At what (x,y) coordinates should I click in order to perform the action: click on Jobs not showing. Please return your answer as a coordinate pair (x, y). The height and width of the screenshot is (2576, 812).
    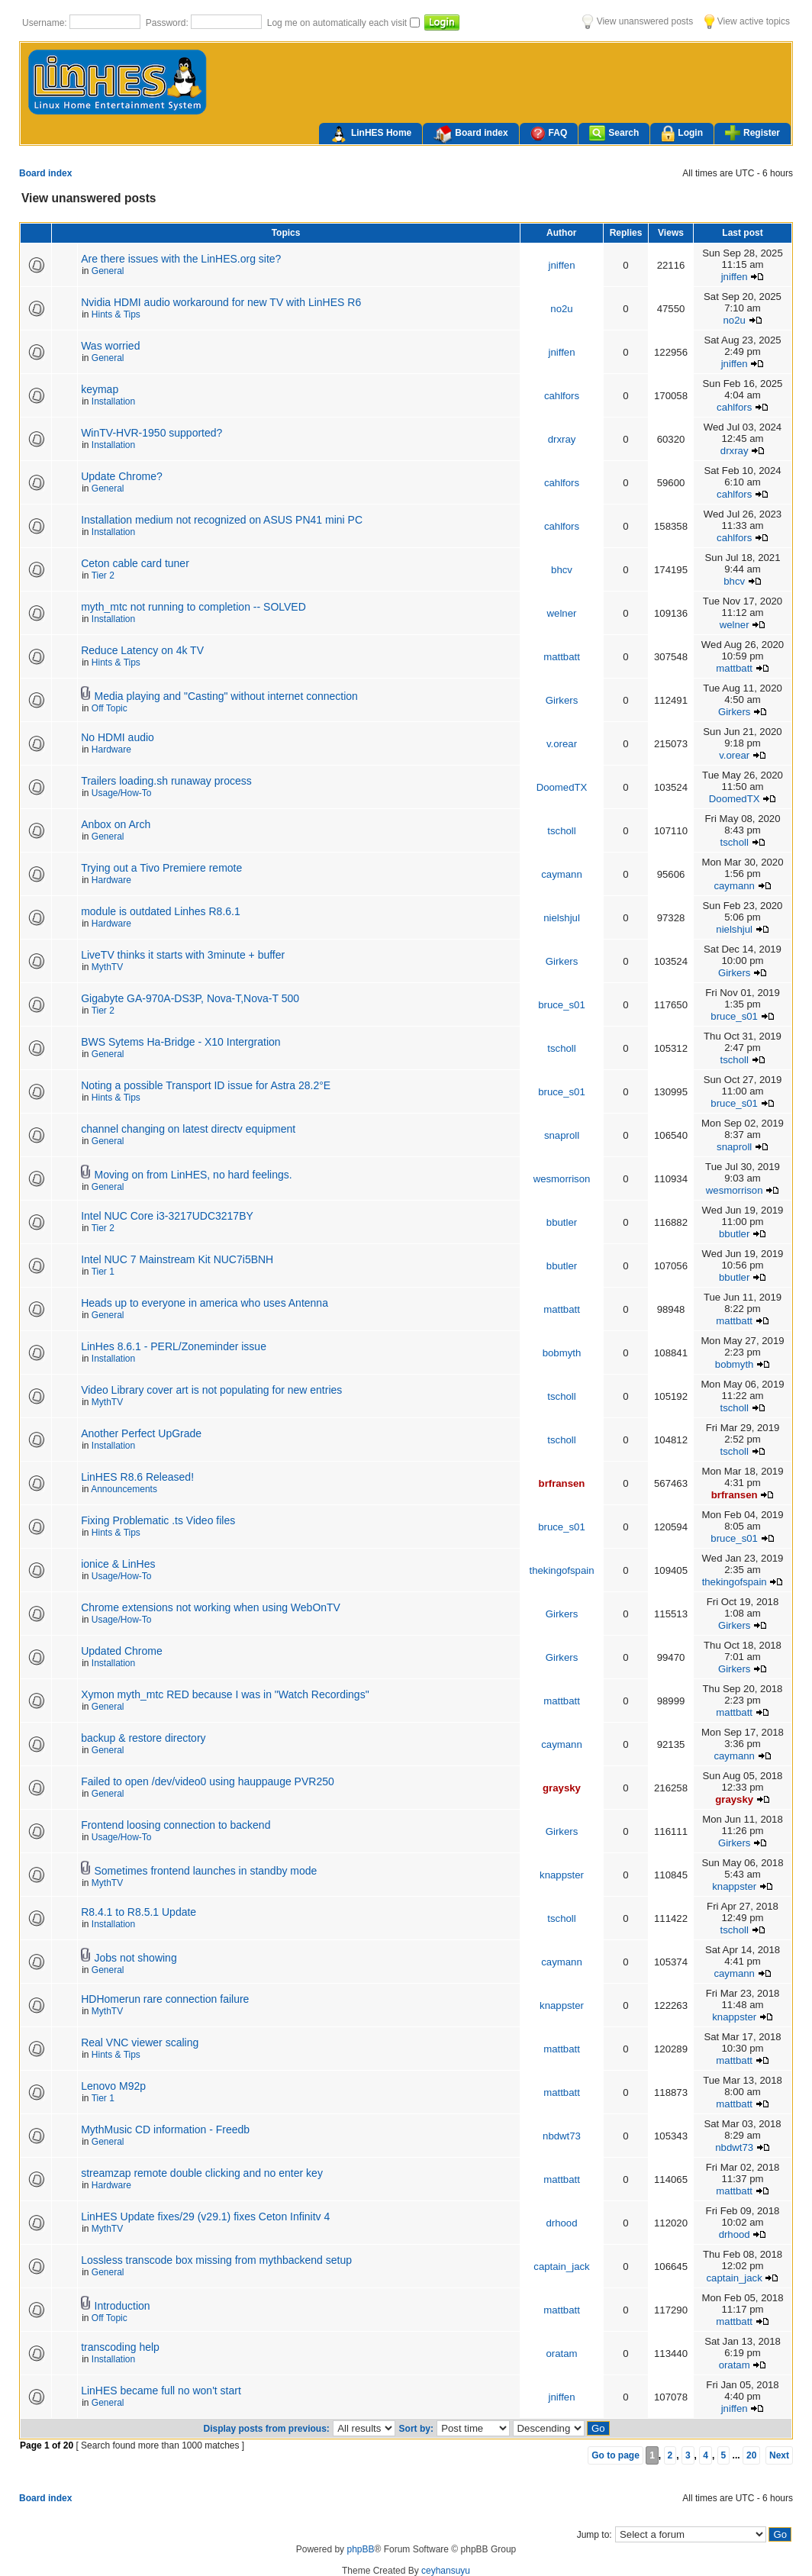
    Looking at the image, I should click on (136, 1958).